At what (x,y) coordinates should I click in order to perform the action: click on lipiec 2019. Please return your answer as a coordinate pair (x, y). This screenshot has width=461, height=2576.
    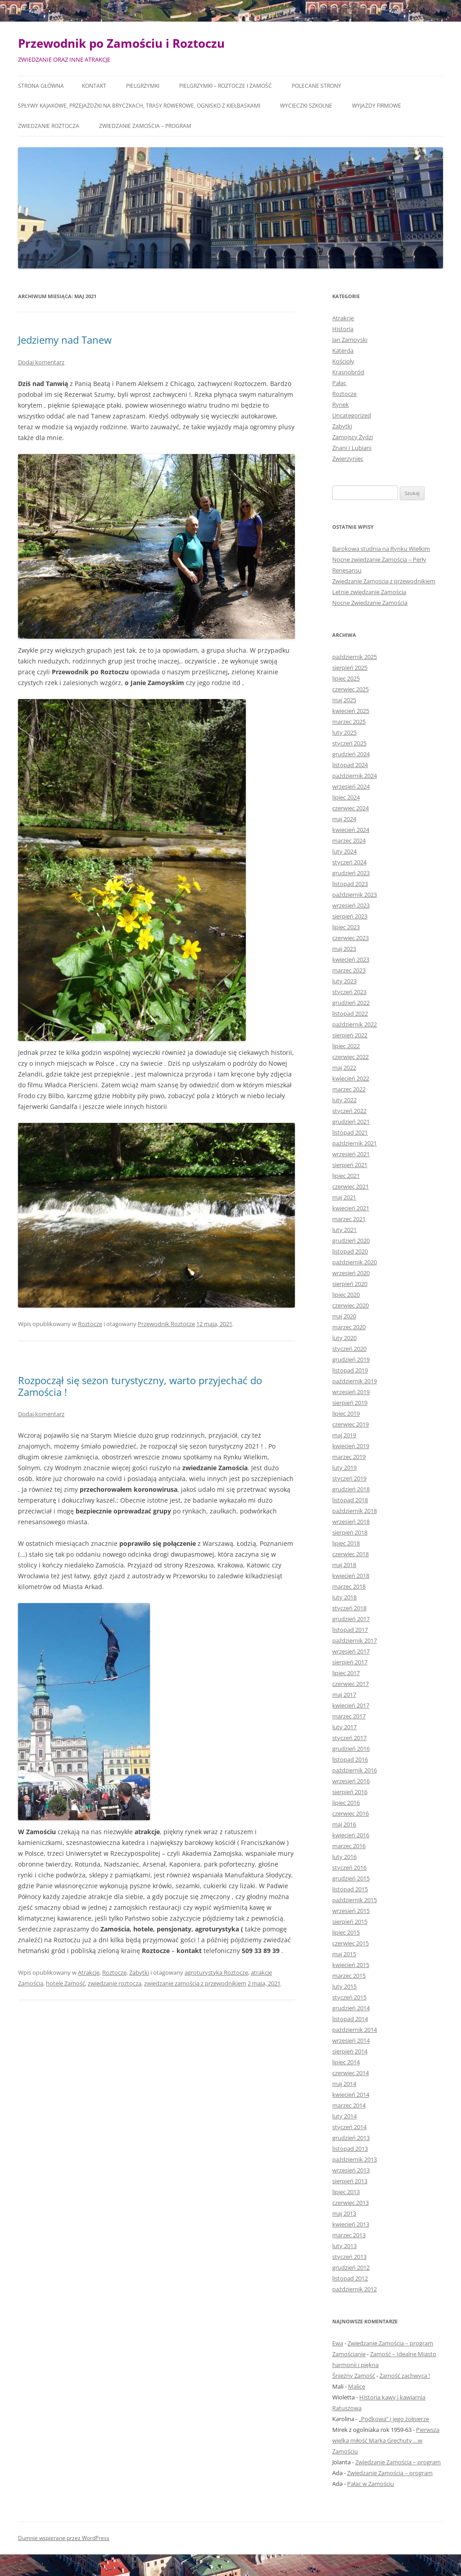
    Looking at the image, I should click on (346, 1413).